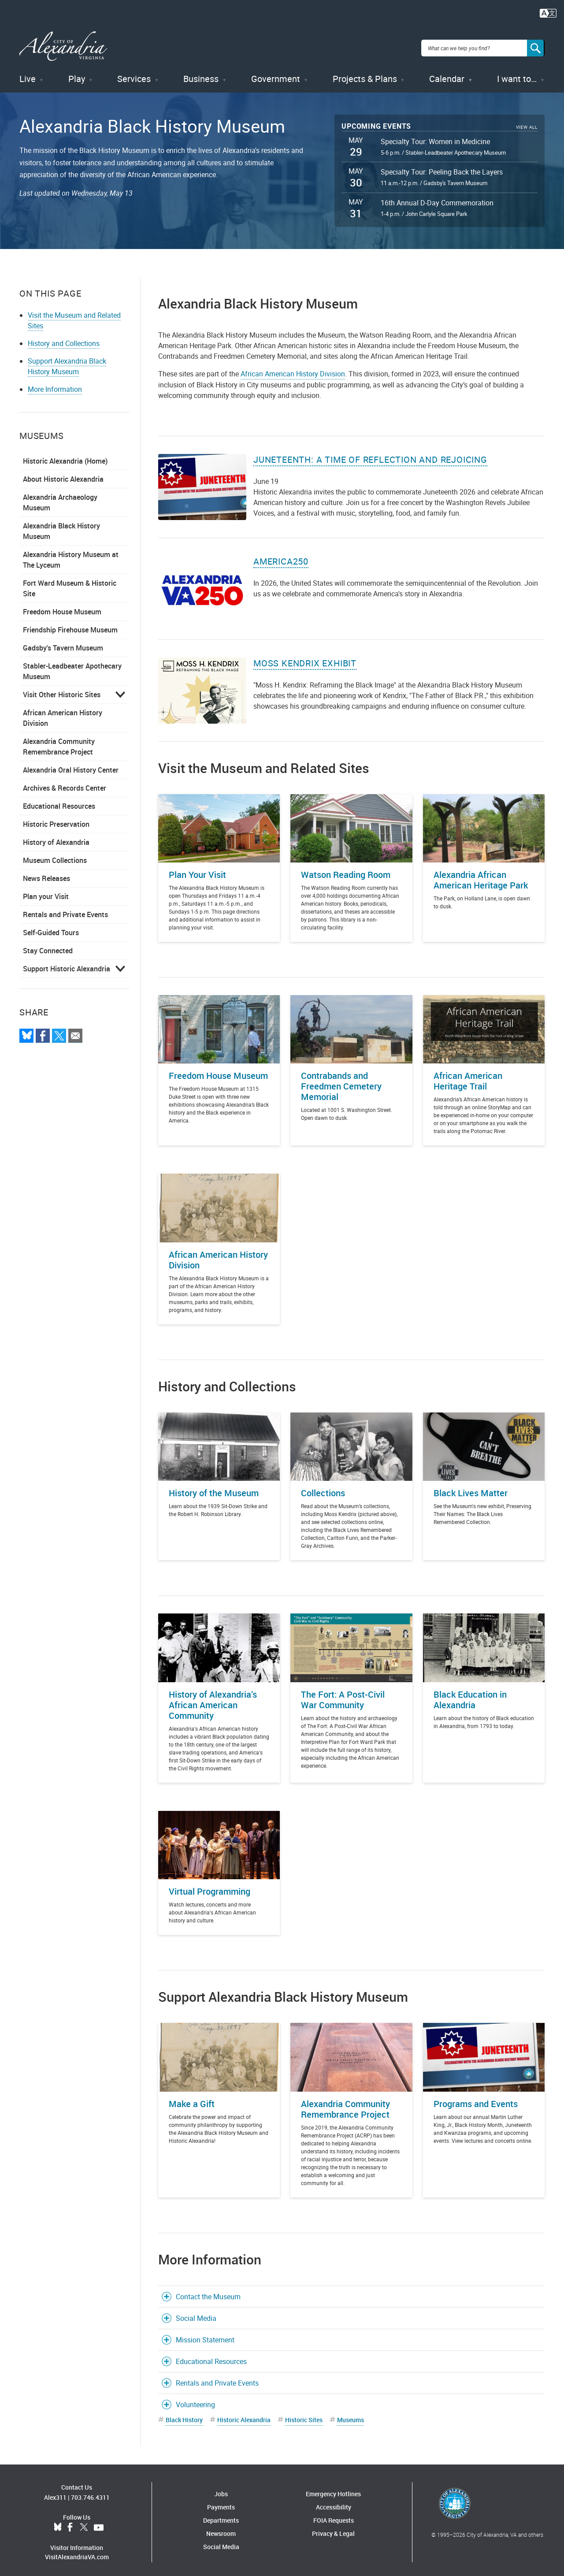 This screenshot has height=2576, width=564. Describe the element at coordinates (221, 2489) in the screenshot. I see `Jobs` at that location.